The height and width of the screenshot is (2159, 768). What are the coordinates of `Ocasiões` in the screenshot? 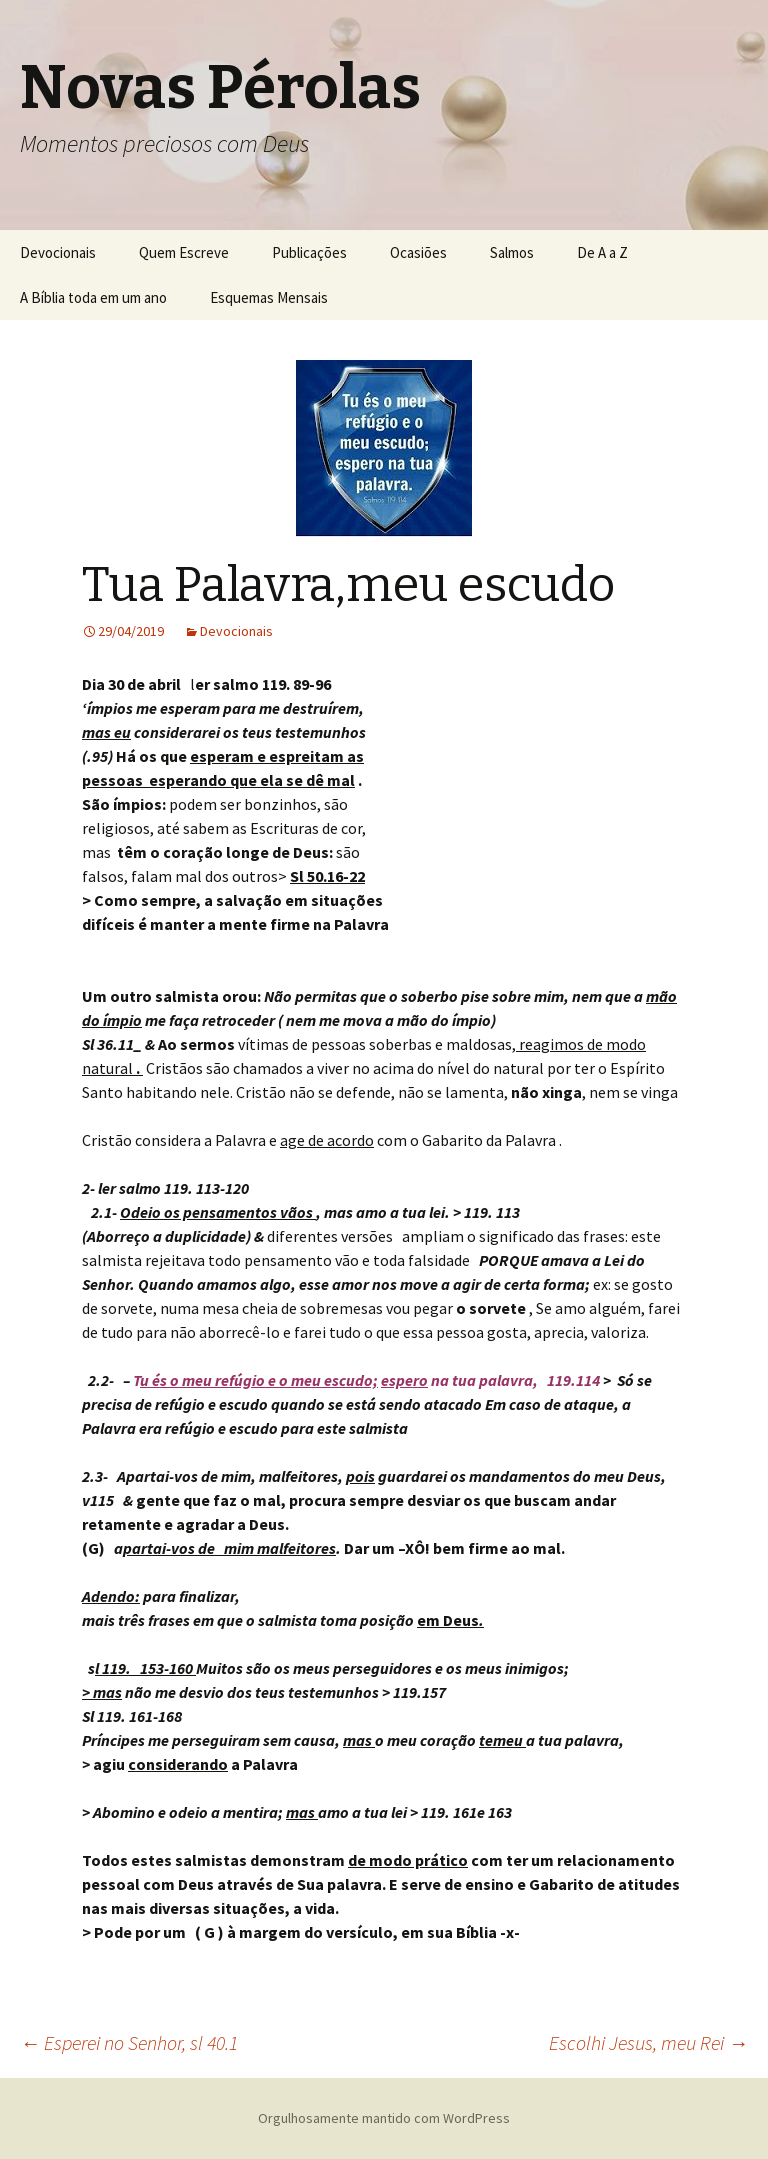 It's located at (418, 252).